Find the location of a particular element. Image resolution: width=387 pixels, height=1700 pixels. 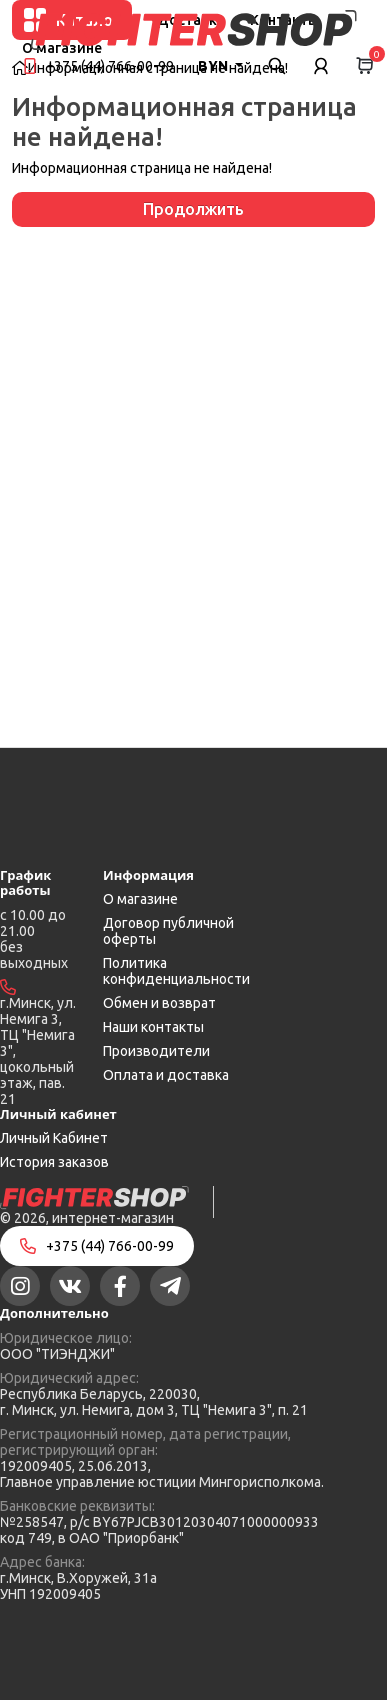

Личный Кабинет is located at coordinates (54, 1138).